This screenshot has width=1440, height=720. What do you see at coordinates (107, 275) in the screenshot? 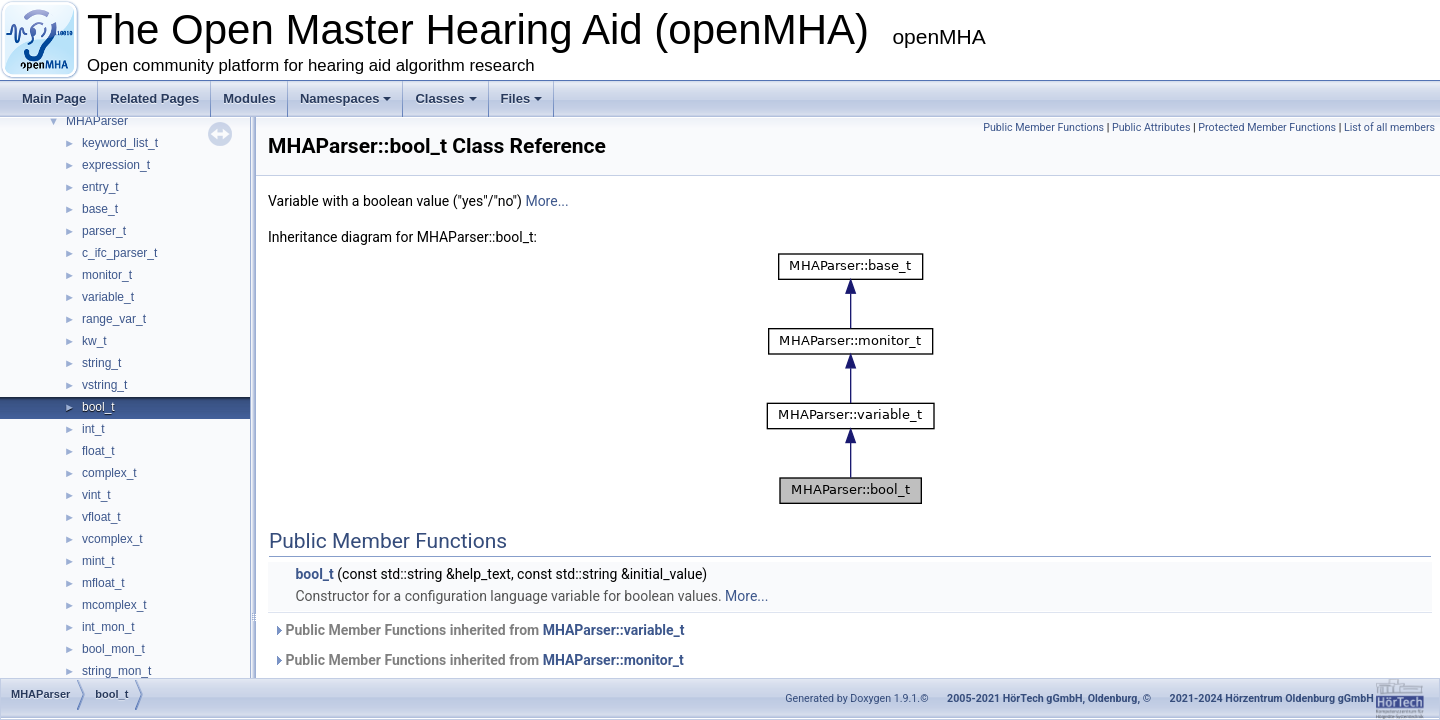
I see `monitor_t` at bounding box center [107, 275].